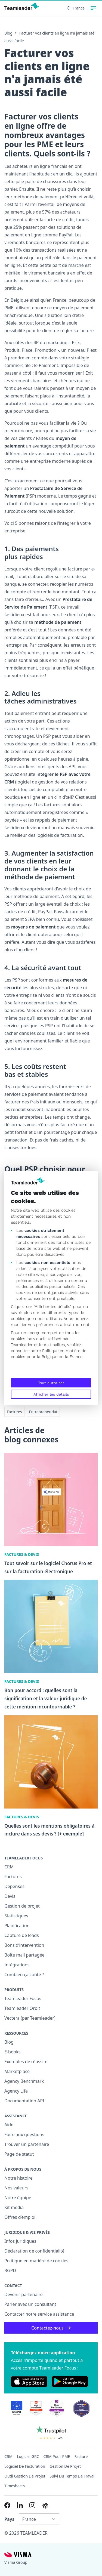 This screenshot has height=2576, width=102. What do you see at coordinates (25, 2062) in the screenshot?
I see `Exemples de réussite` at bounding box center [25, 2062].